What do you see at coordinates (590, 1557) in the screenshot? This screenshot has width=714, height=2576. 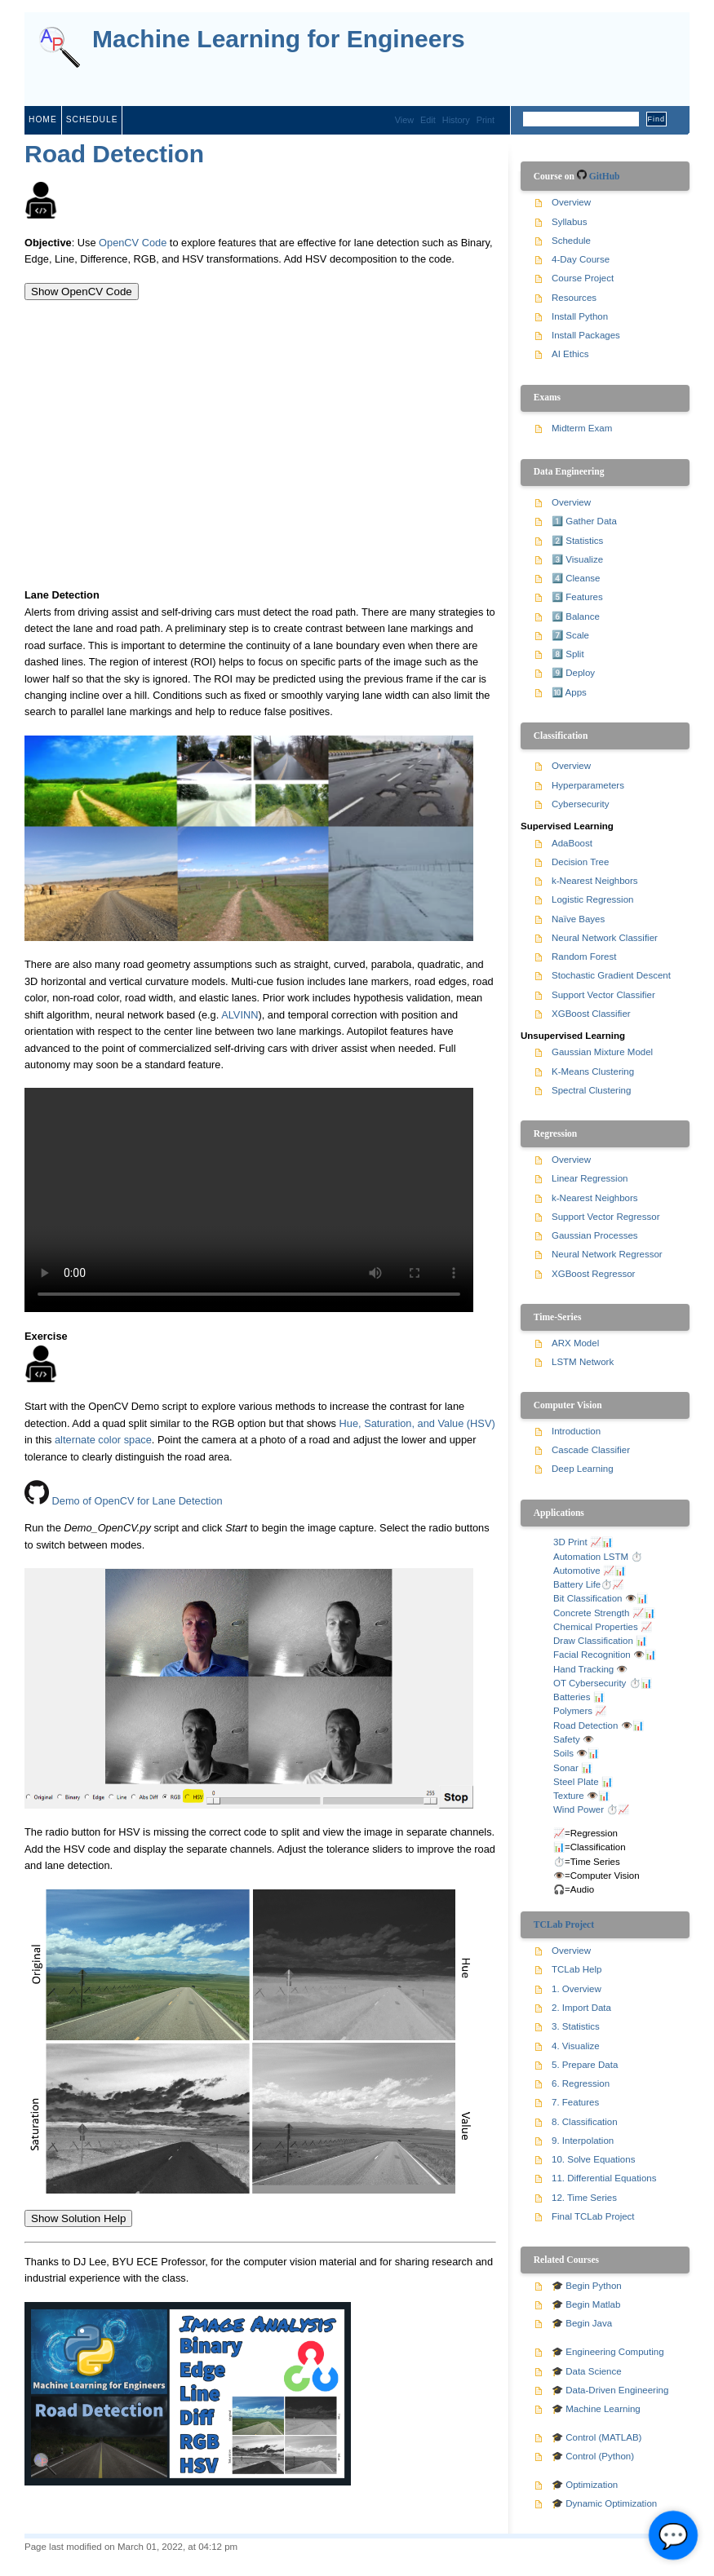 I see `Automation LSTM` at bounding box center [590, 1557].